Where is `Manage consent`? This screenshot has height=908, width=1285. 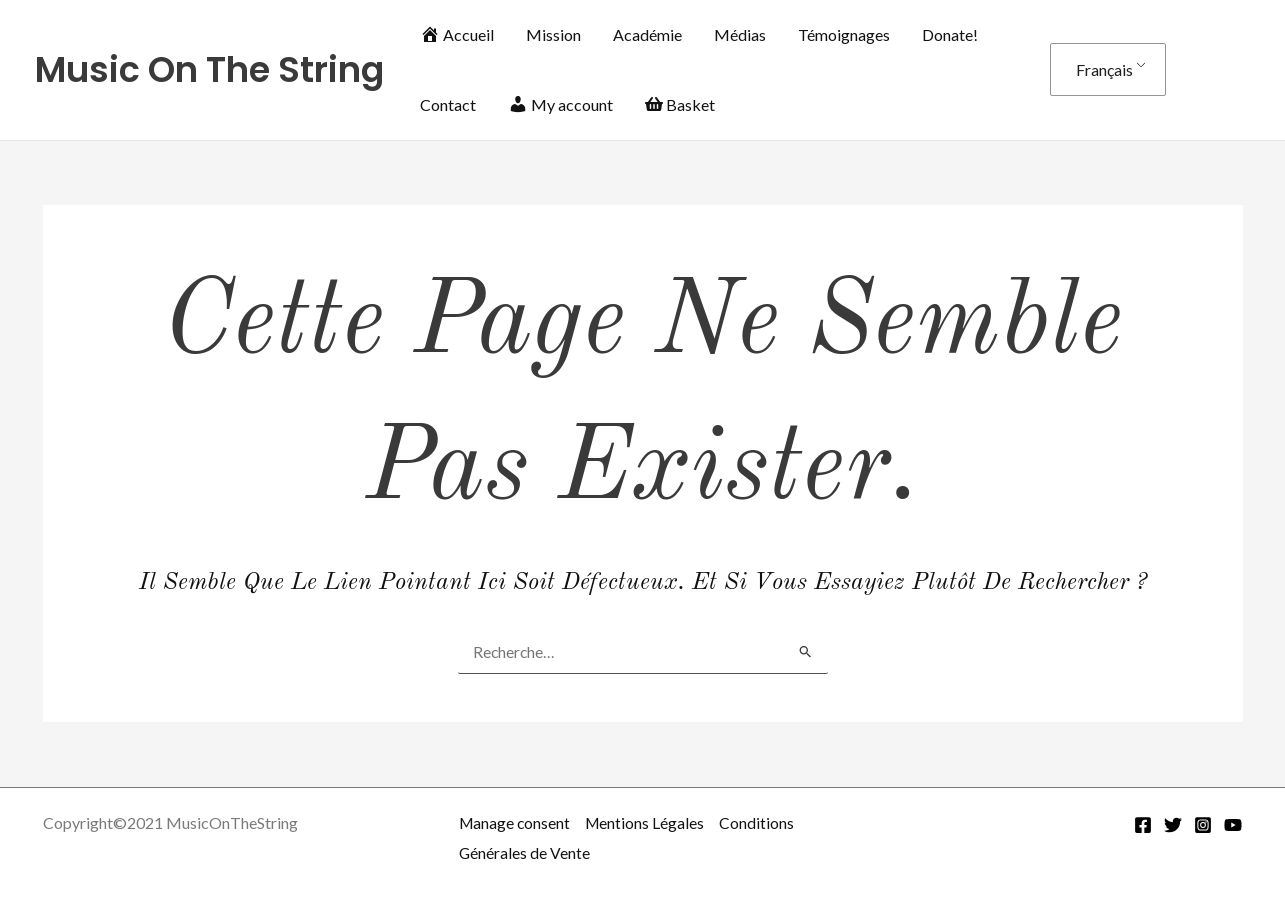 Manage consent is located at coordinates (516, 822).